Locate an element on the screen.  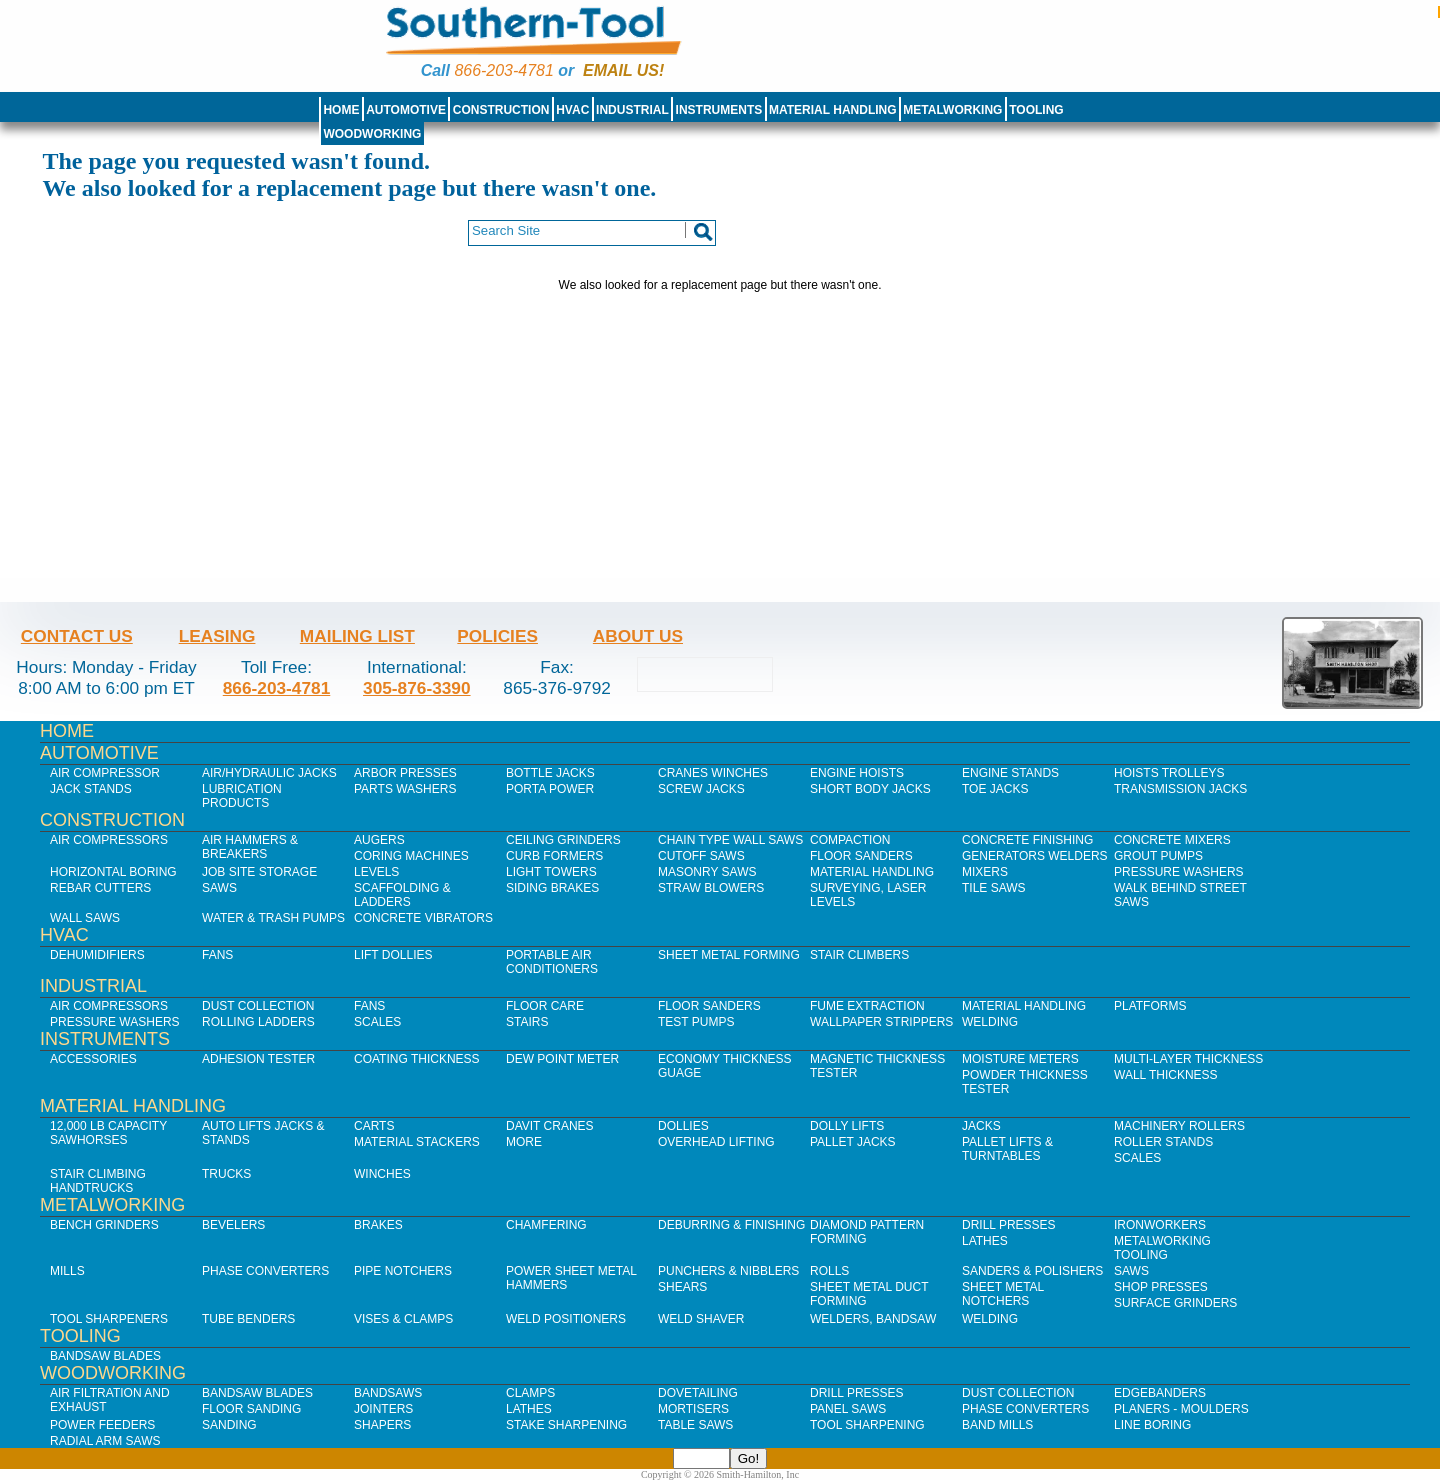
About Us is located at coordinates (638, 636).